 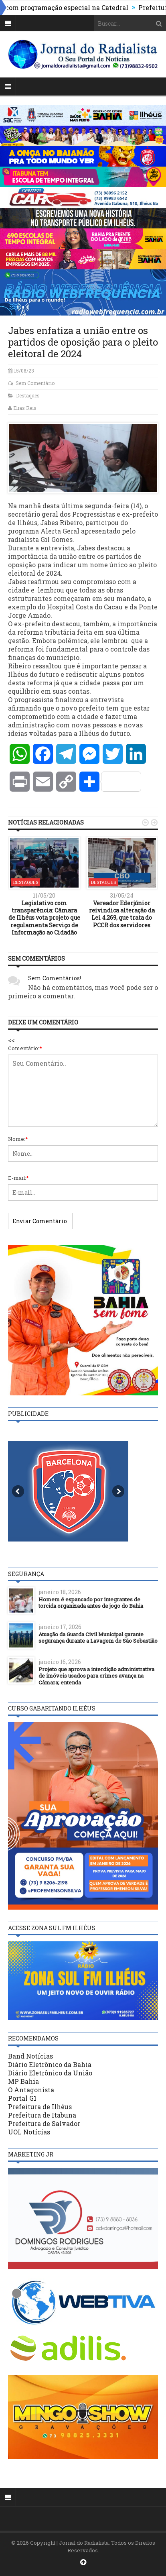 I want to click on Prefeitura de Itabuna, so click(x=42, y=2115).